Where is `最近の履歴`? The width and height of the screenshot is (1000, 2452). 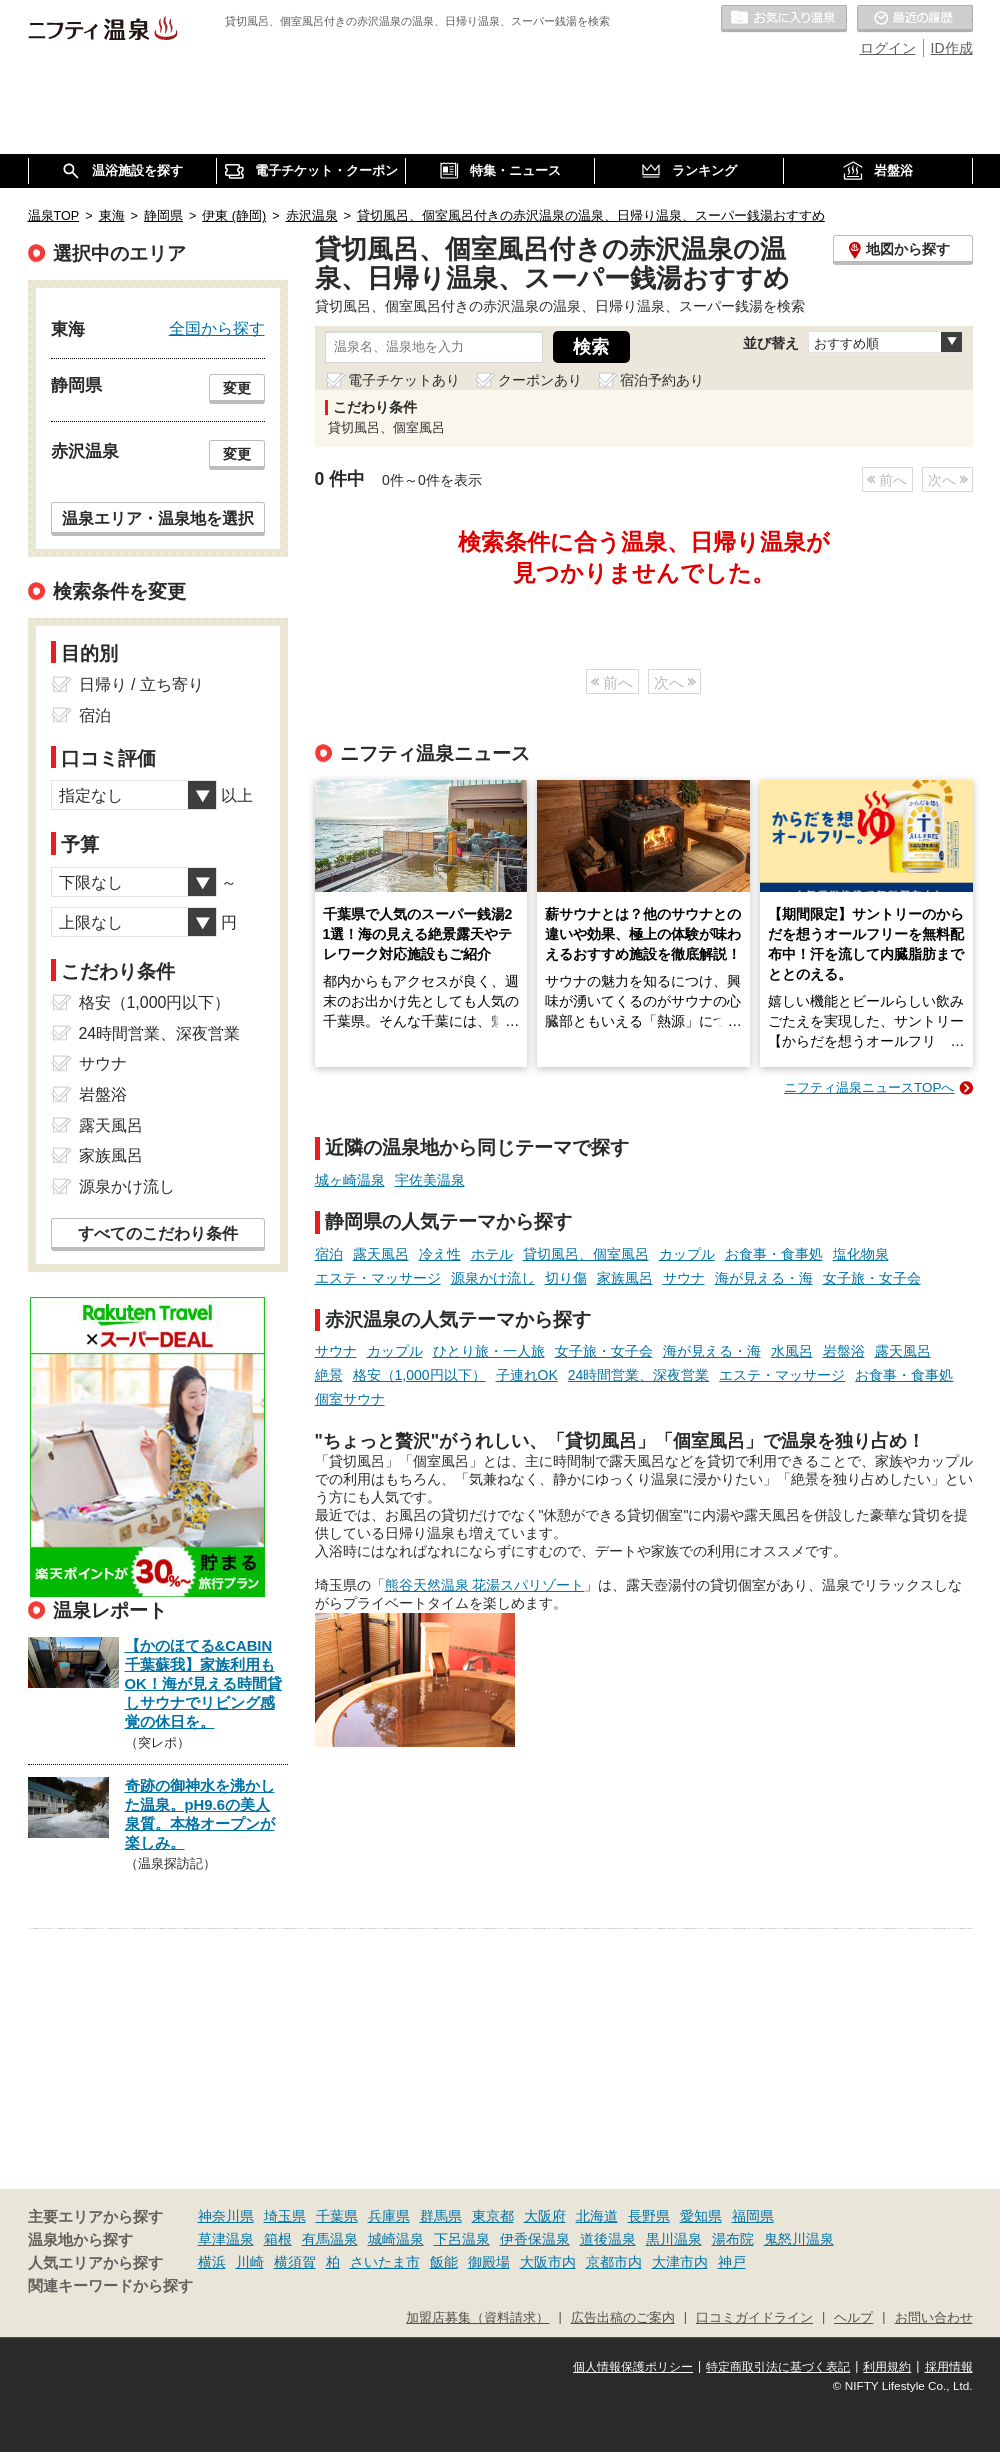 最近の履歴 is located at coordinates (915, 19).